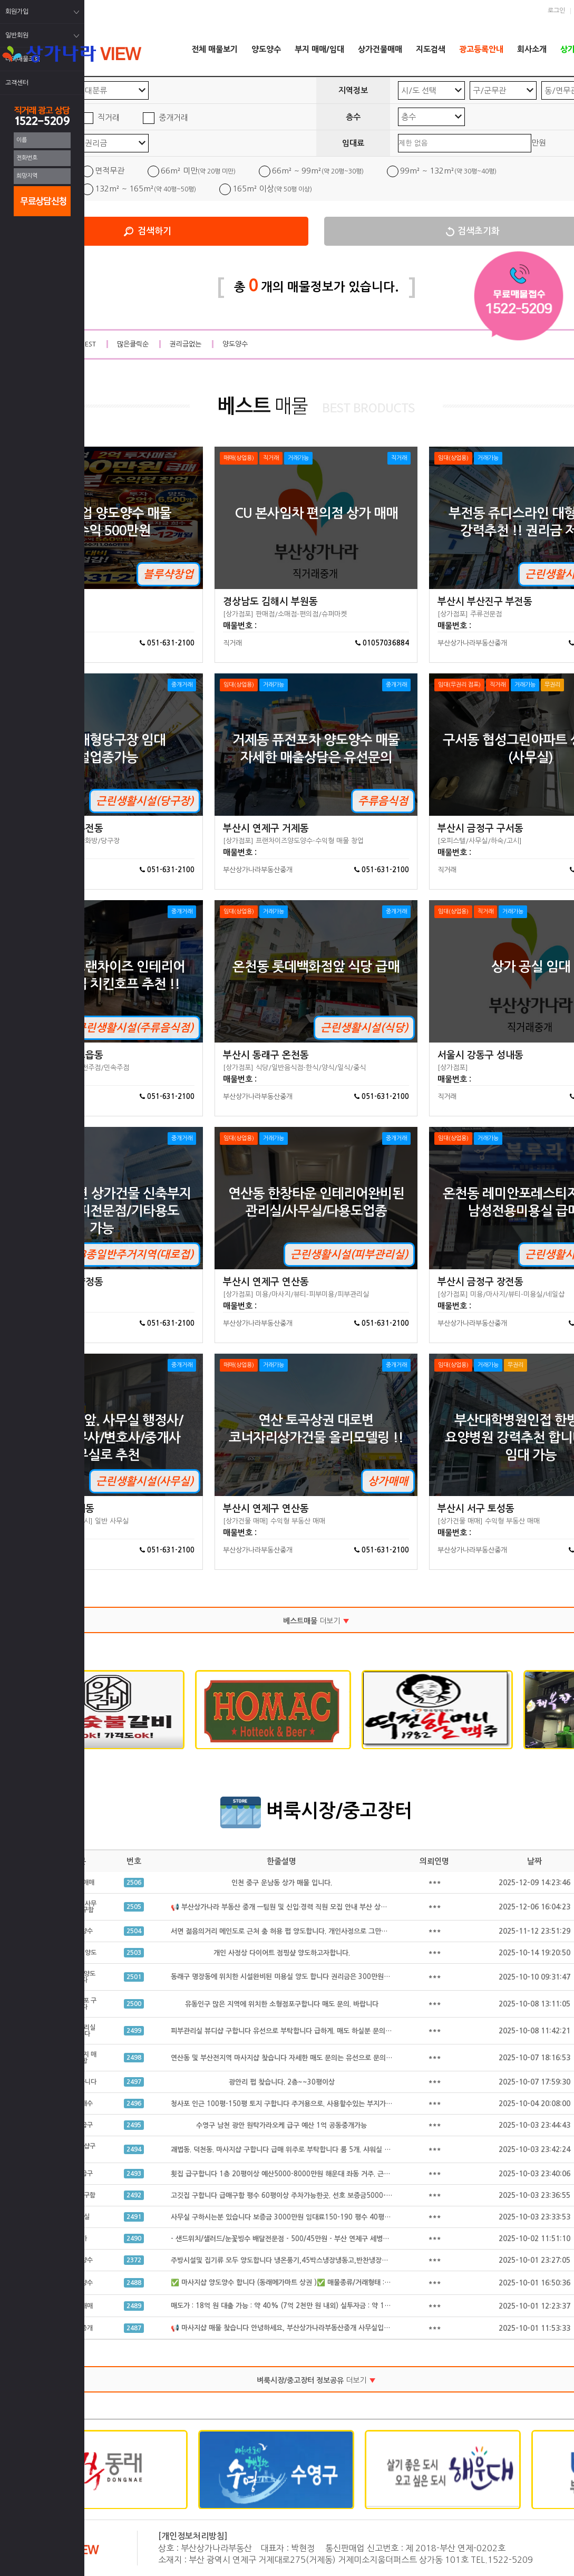  Describe the element at coordinates (532, 49) in the screenshot. I see `회사소개` at that location.